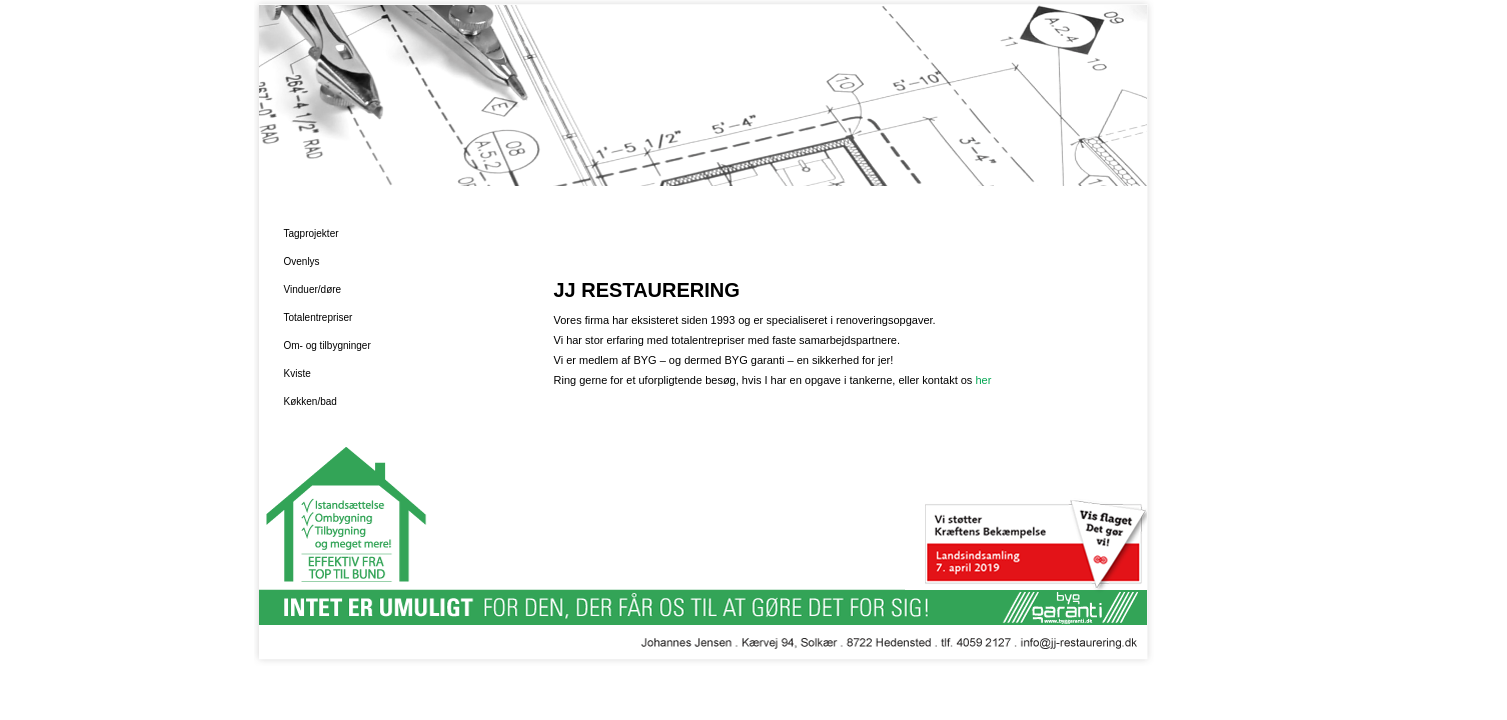 The width and height of the screenshot is (1507, 720). What do you see at coordinates (311, 233) in the screenshot?
I see `Tagprojekter` at bounding box center [311, 233].